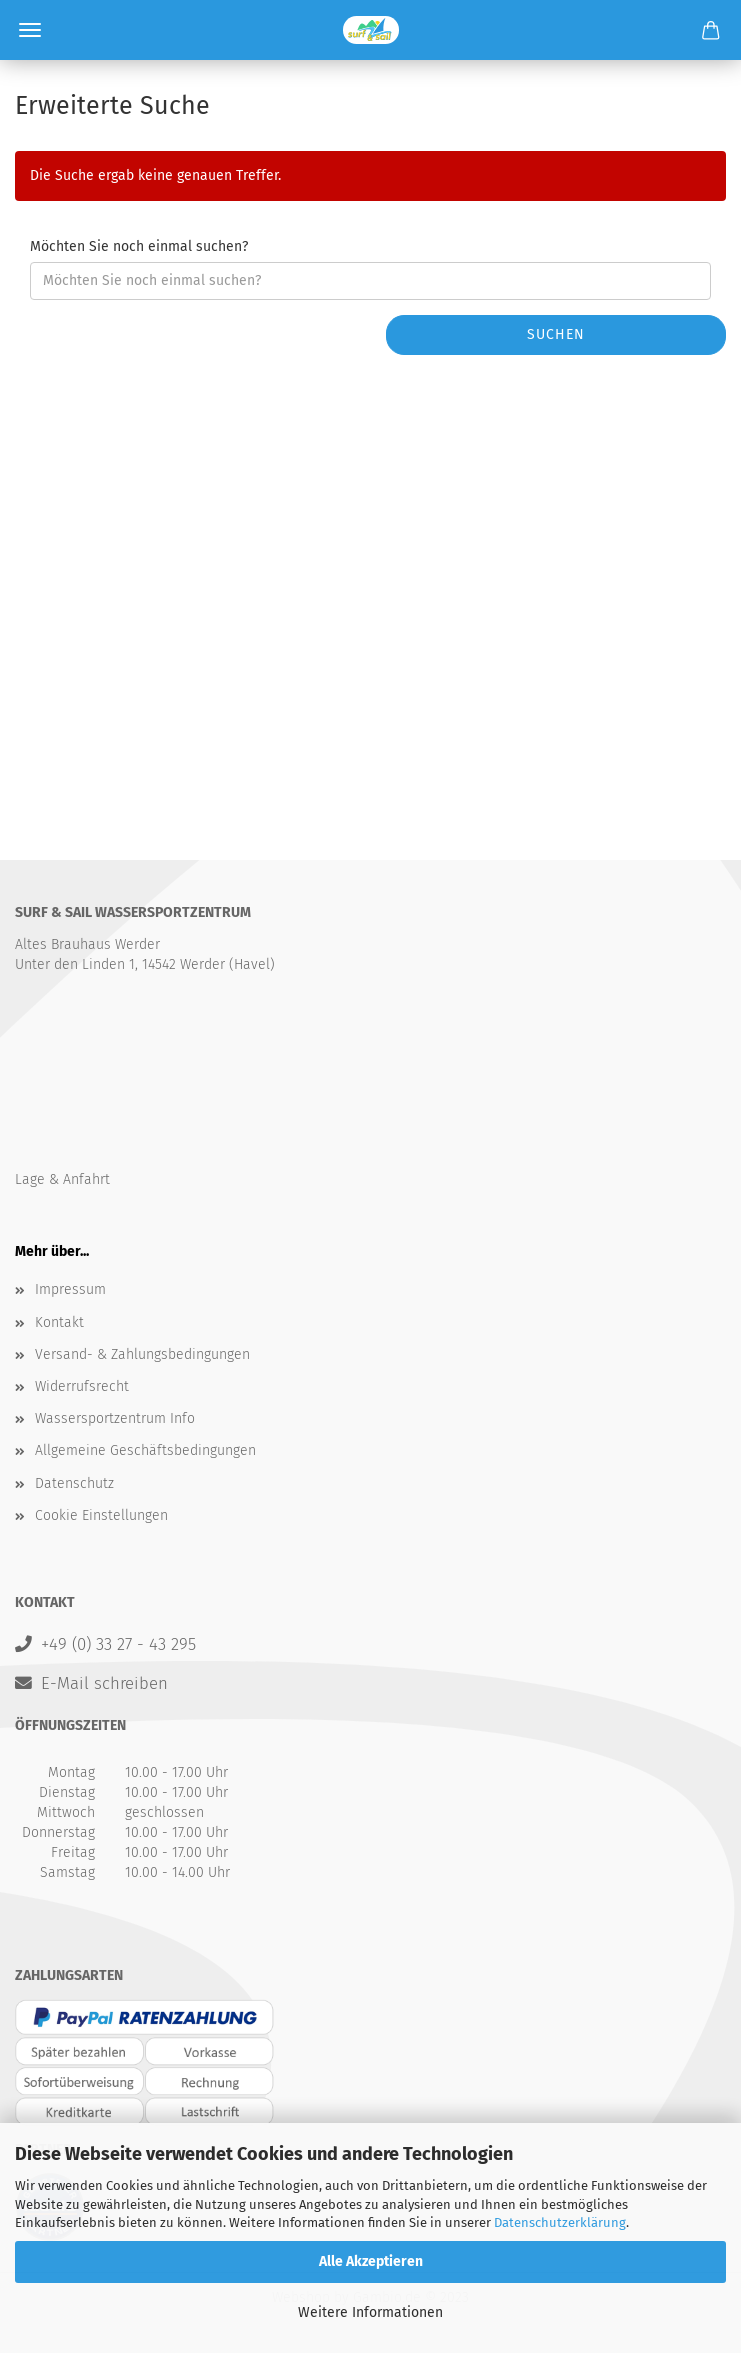 This screenshot has width=741, height=2353. What do you see at coordinates (370, 2312) in the screenshot?
I see `Weitere Informationen` at bounding box center [370, 2312].